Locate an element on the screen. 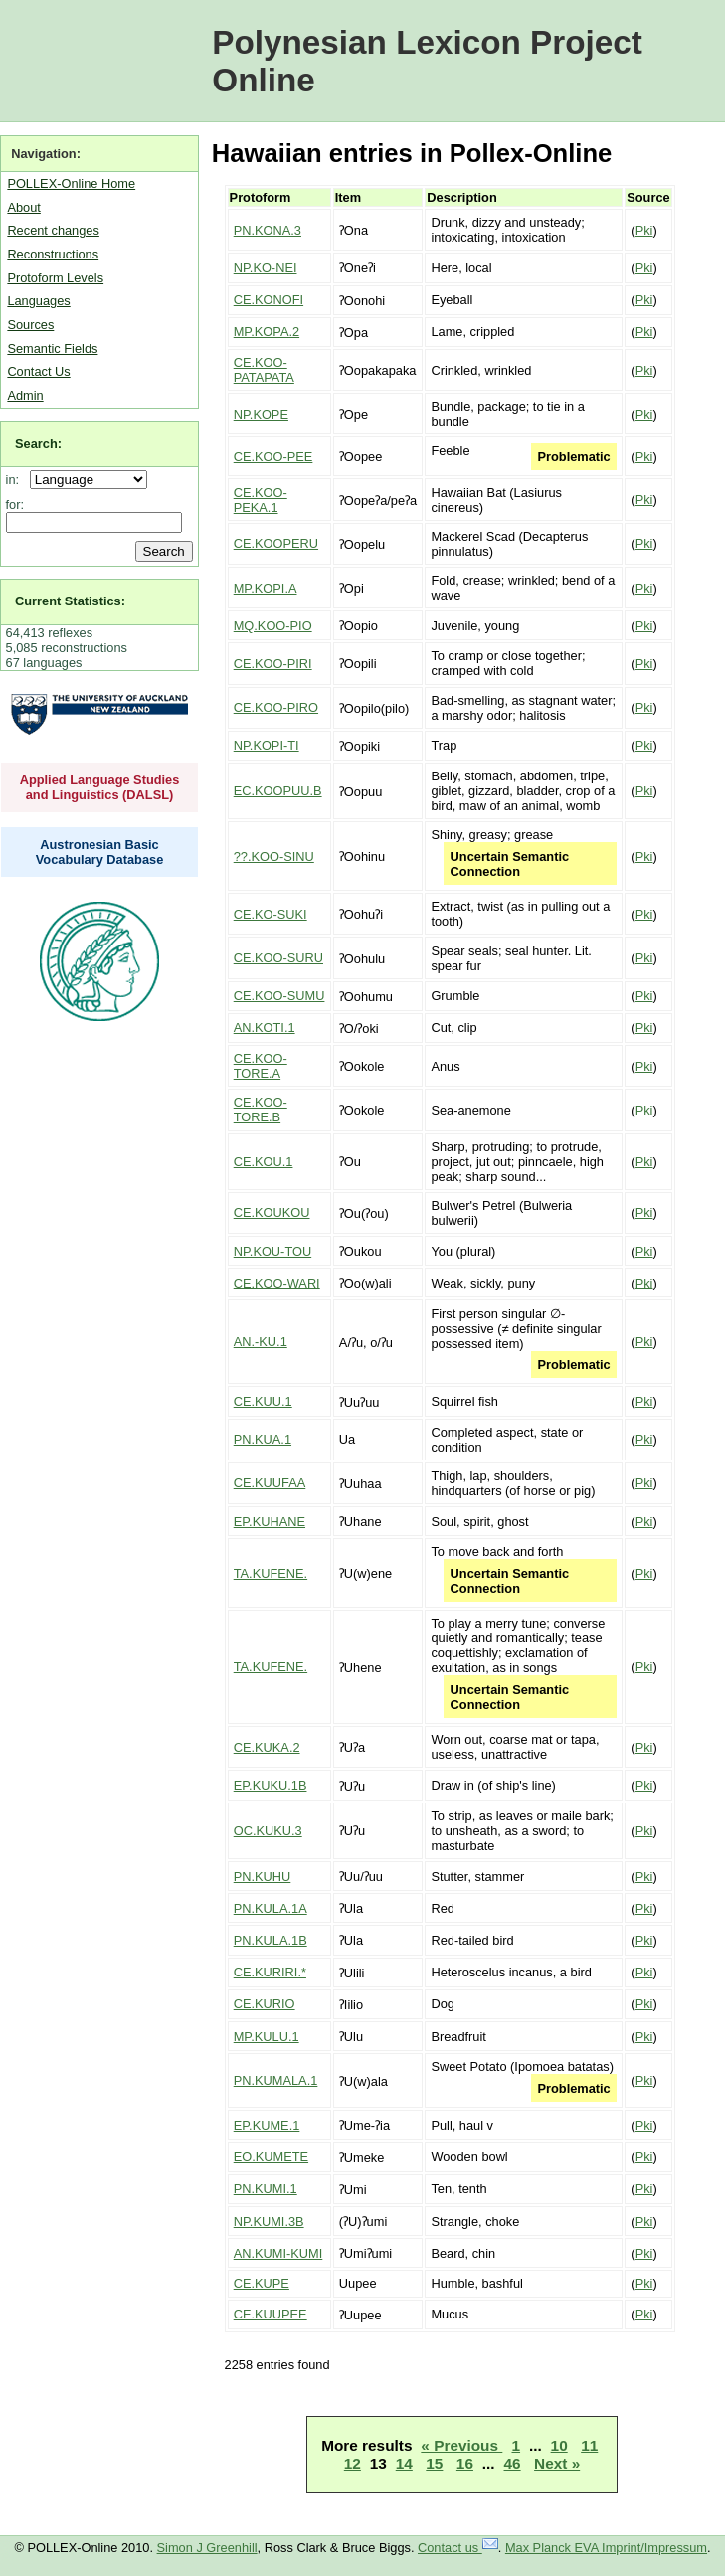 This screenshot has height=2576, width=725. CE.KOO-WARI is located at coordinates (277, 1283).